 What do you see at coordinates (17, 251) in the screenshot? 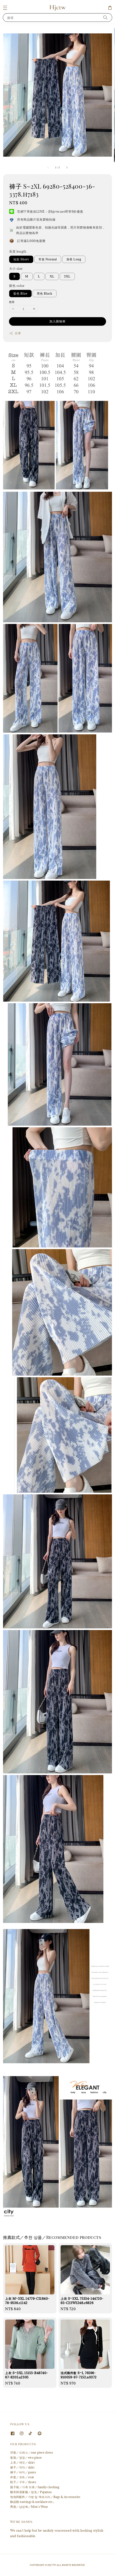
I see `長度 length` at bounding box center [17, 251].